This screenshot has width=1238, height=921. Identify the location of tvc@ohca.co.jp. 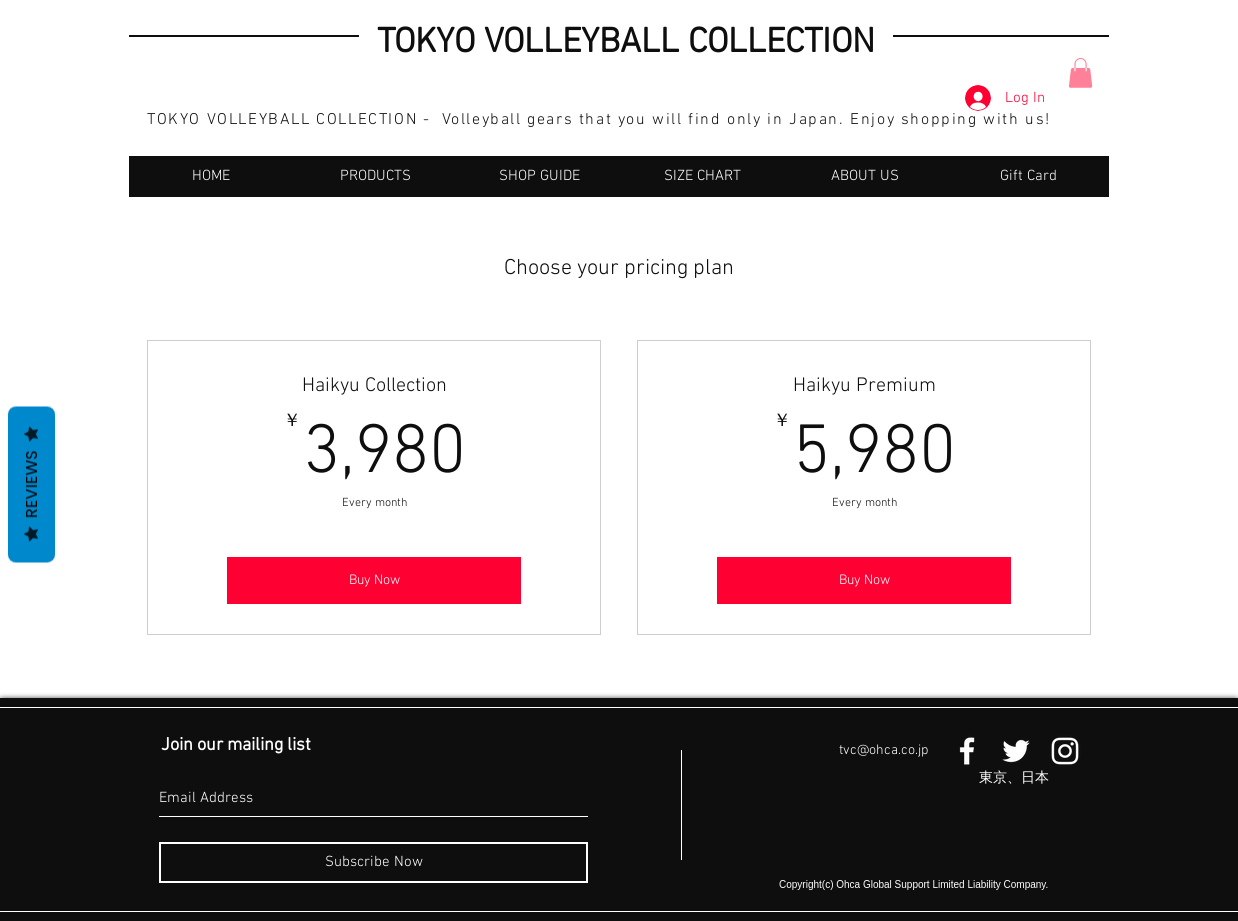
(883, 750).